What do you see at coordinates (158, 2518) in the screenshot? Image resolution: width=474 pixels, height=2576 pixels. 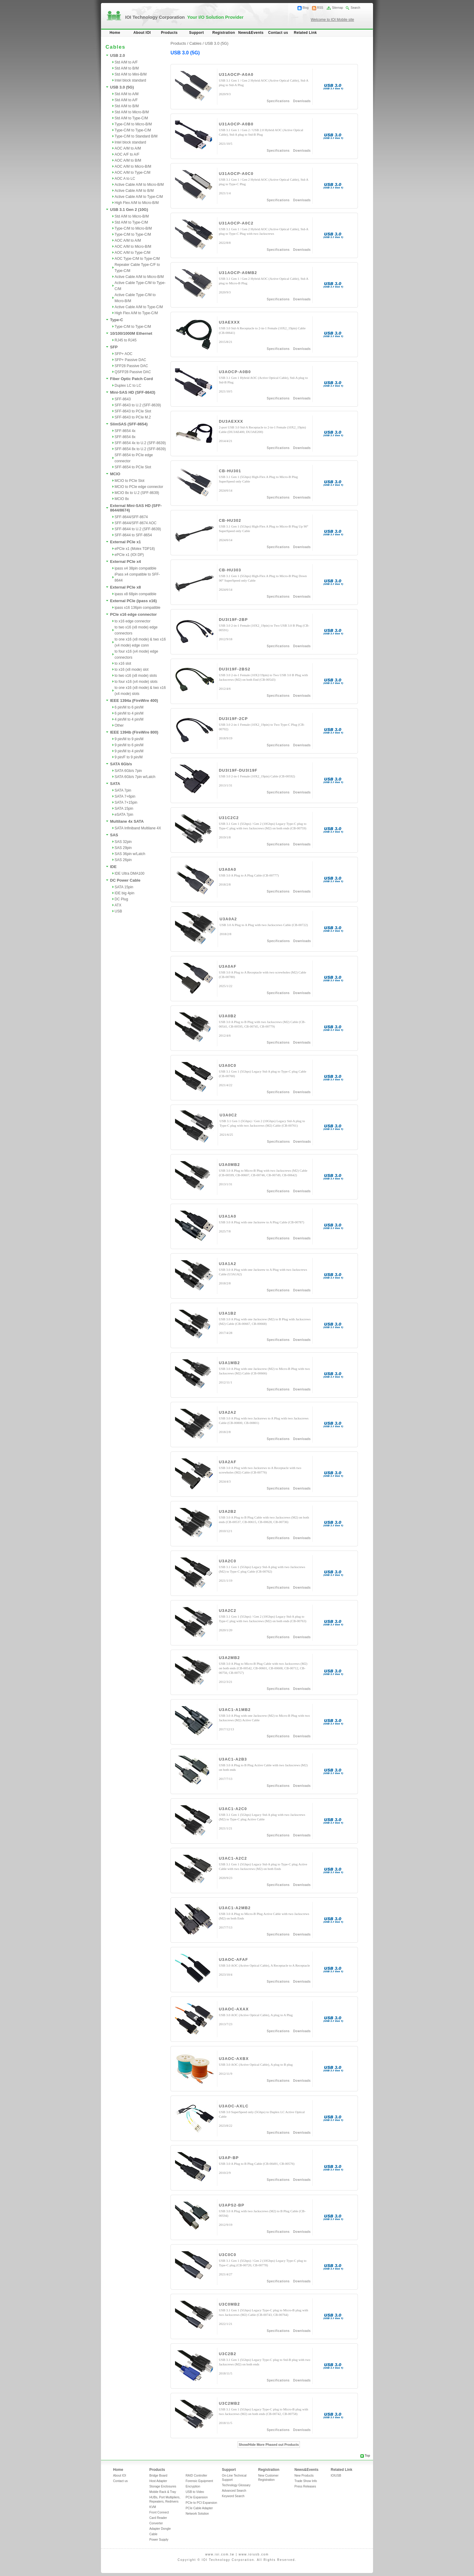 I see `Card Reader` at bounding box center [158, 2518].